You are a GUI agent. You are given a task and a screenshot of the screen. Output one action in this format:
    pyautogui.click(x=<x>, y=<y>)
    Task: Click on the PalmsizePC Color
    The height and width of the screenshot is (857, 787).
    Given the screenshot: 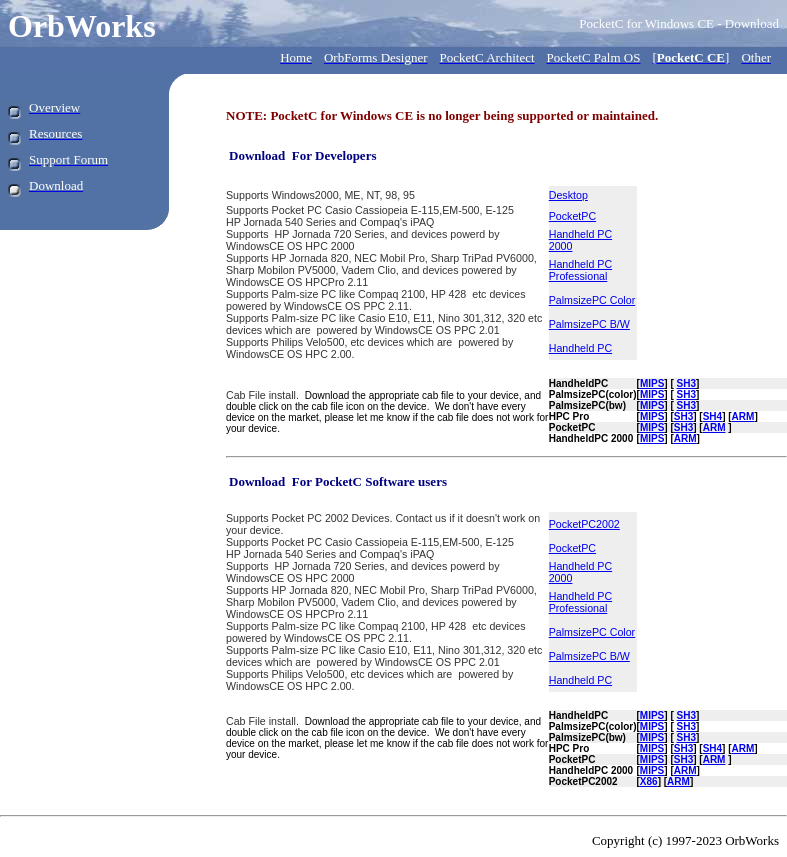 What is the action you would take?
    pyautogui.click(x=592, y=300)
    